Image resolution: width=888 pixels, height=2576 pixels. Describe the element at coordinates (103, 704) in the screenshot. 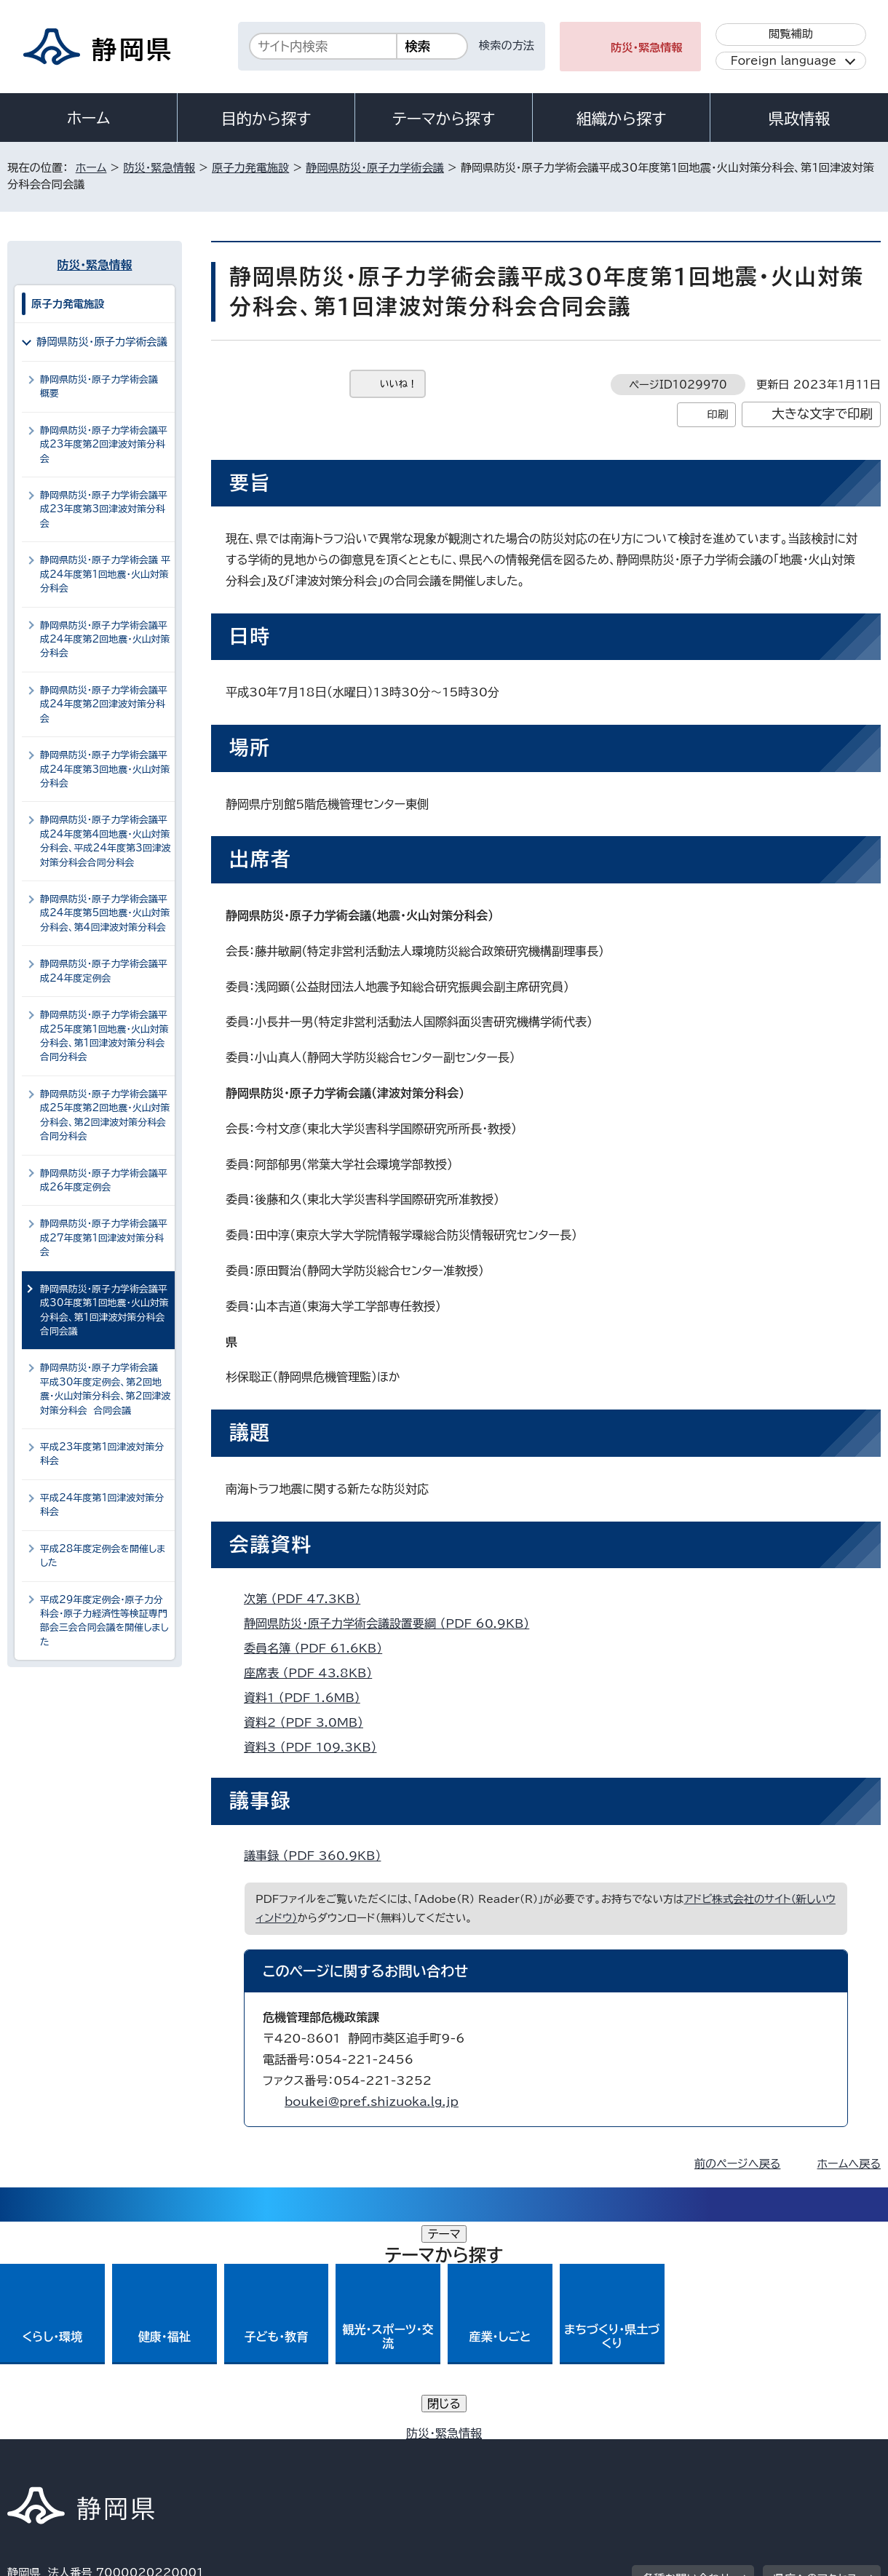

I see `静岡県防災・原子力学術会議平成24年度第2回津波対策分科会` at that location.